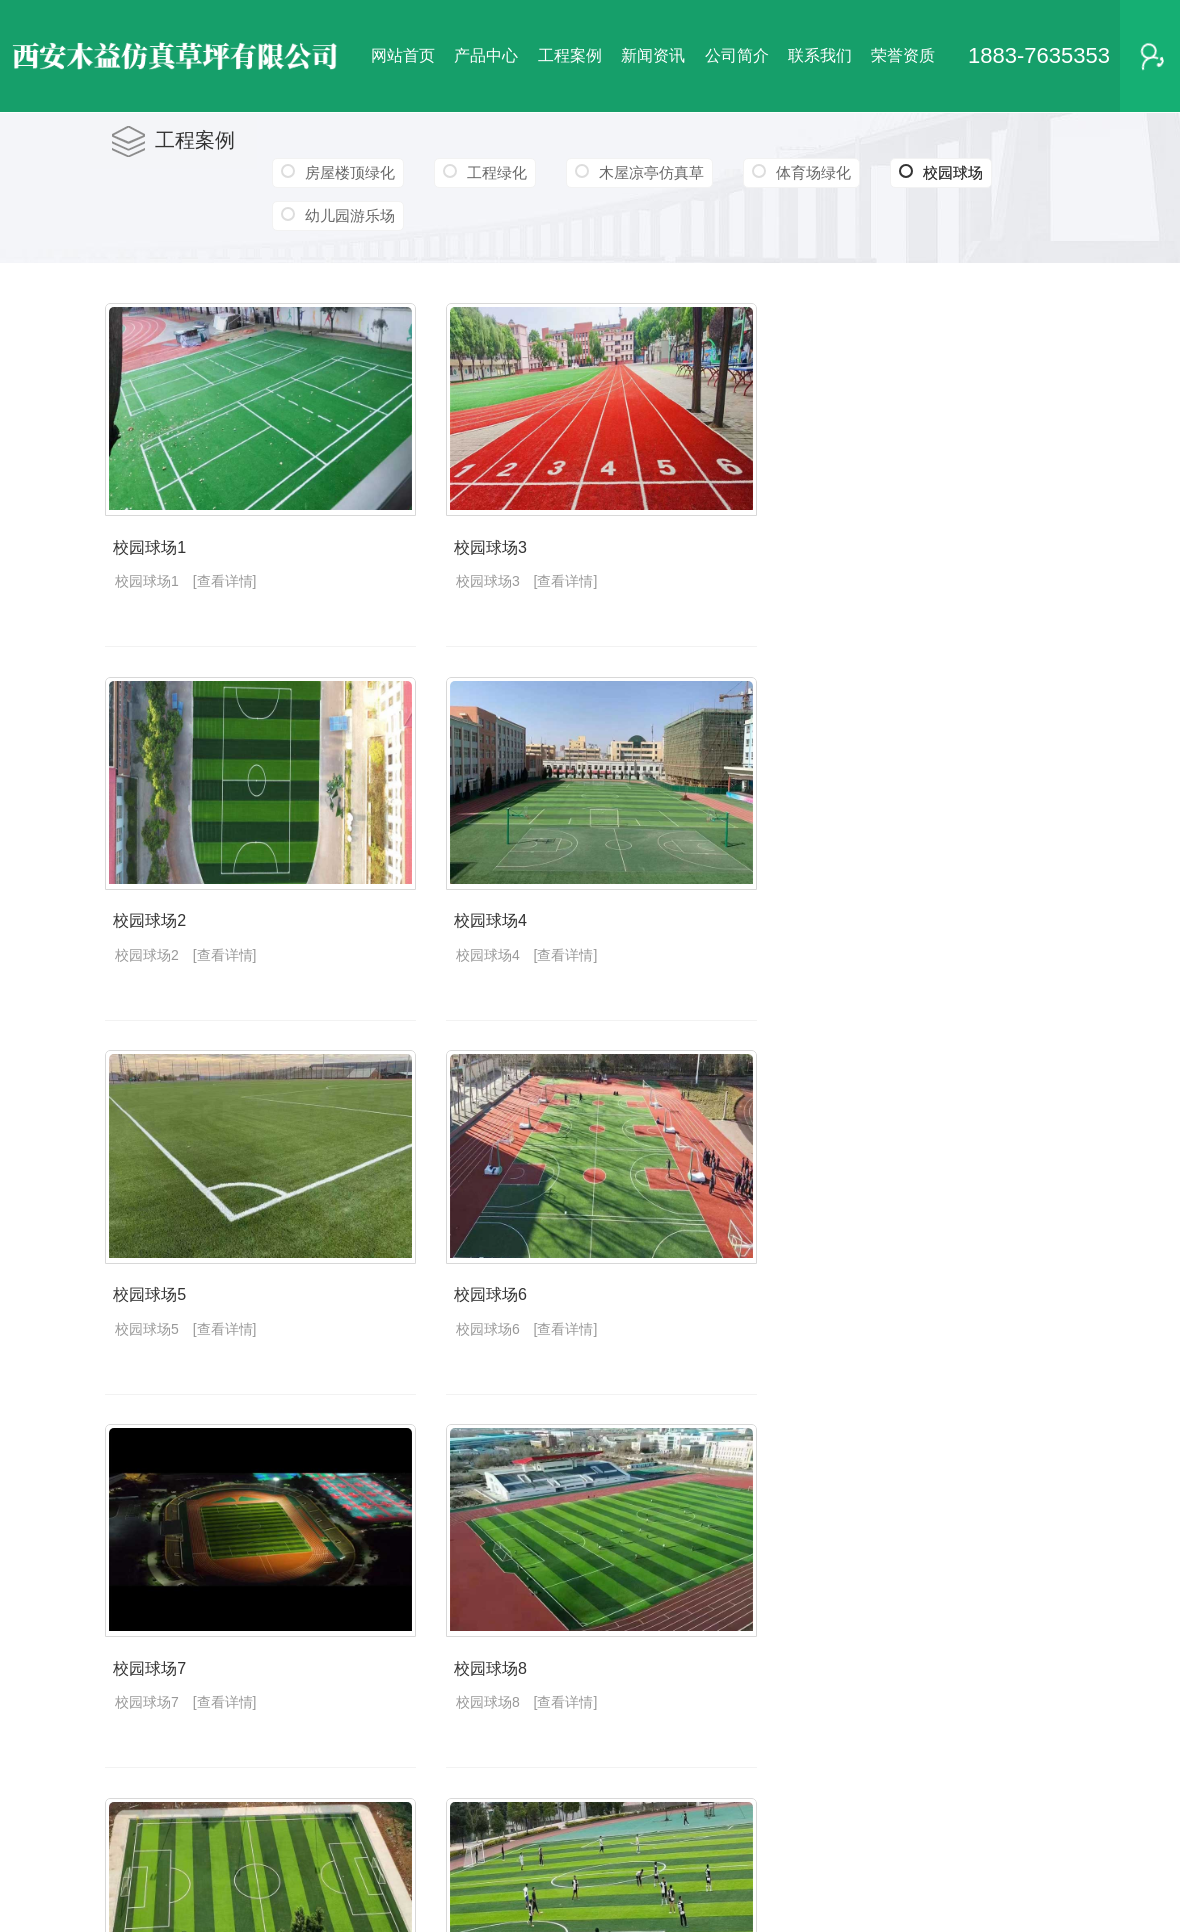  Describe the element at coordinates (350, 215) in the screenshot. I see `幼儿园游乐场` at that location.